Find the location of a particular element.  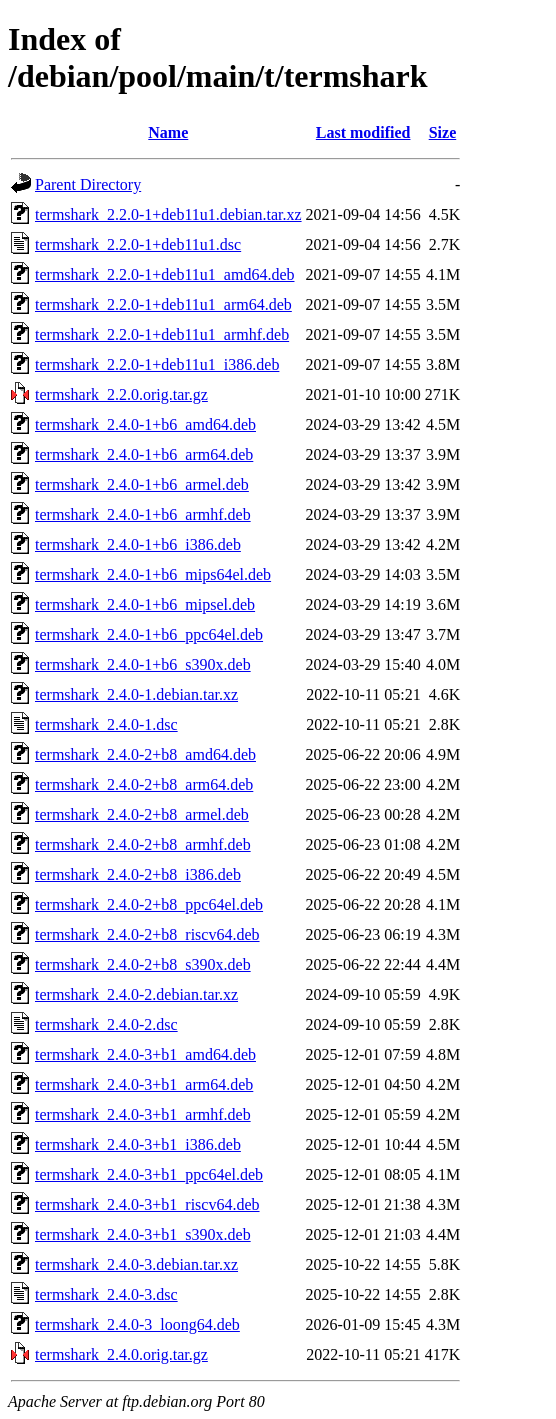

termshark_2.2.0-1+deb11u1_armhf.deb is located at coordinates (162, 334).